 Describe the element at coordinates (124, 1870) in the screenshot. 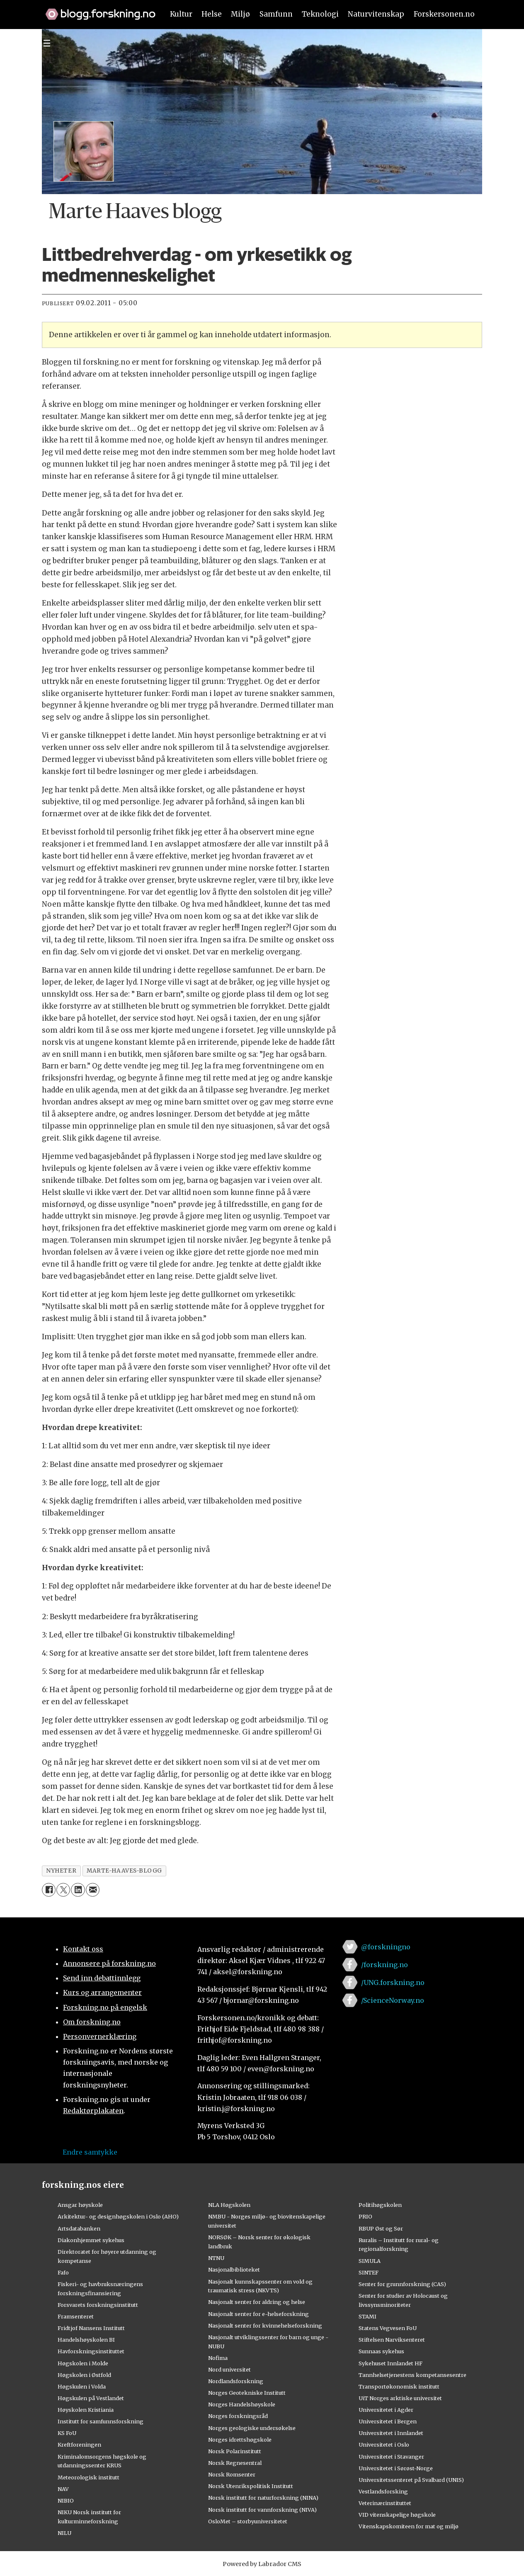

I see `marte-haaves-blogg` at that location.